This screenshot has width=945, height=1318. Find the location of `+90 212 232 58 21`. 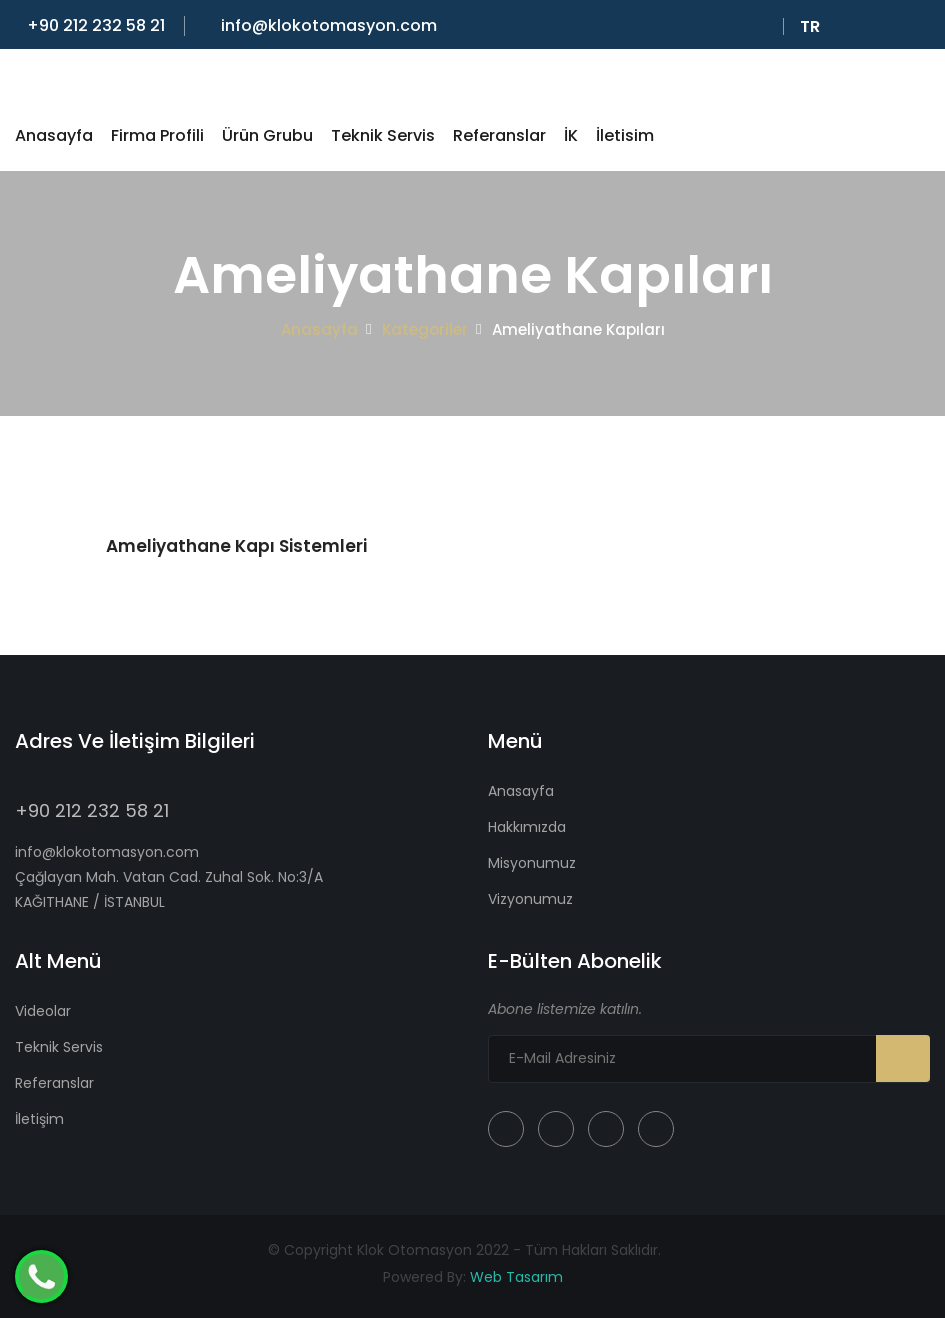

+90 212 232 58 21 is located at coordinates (90, 25).